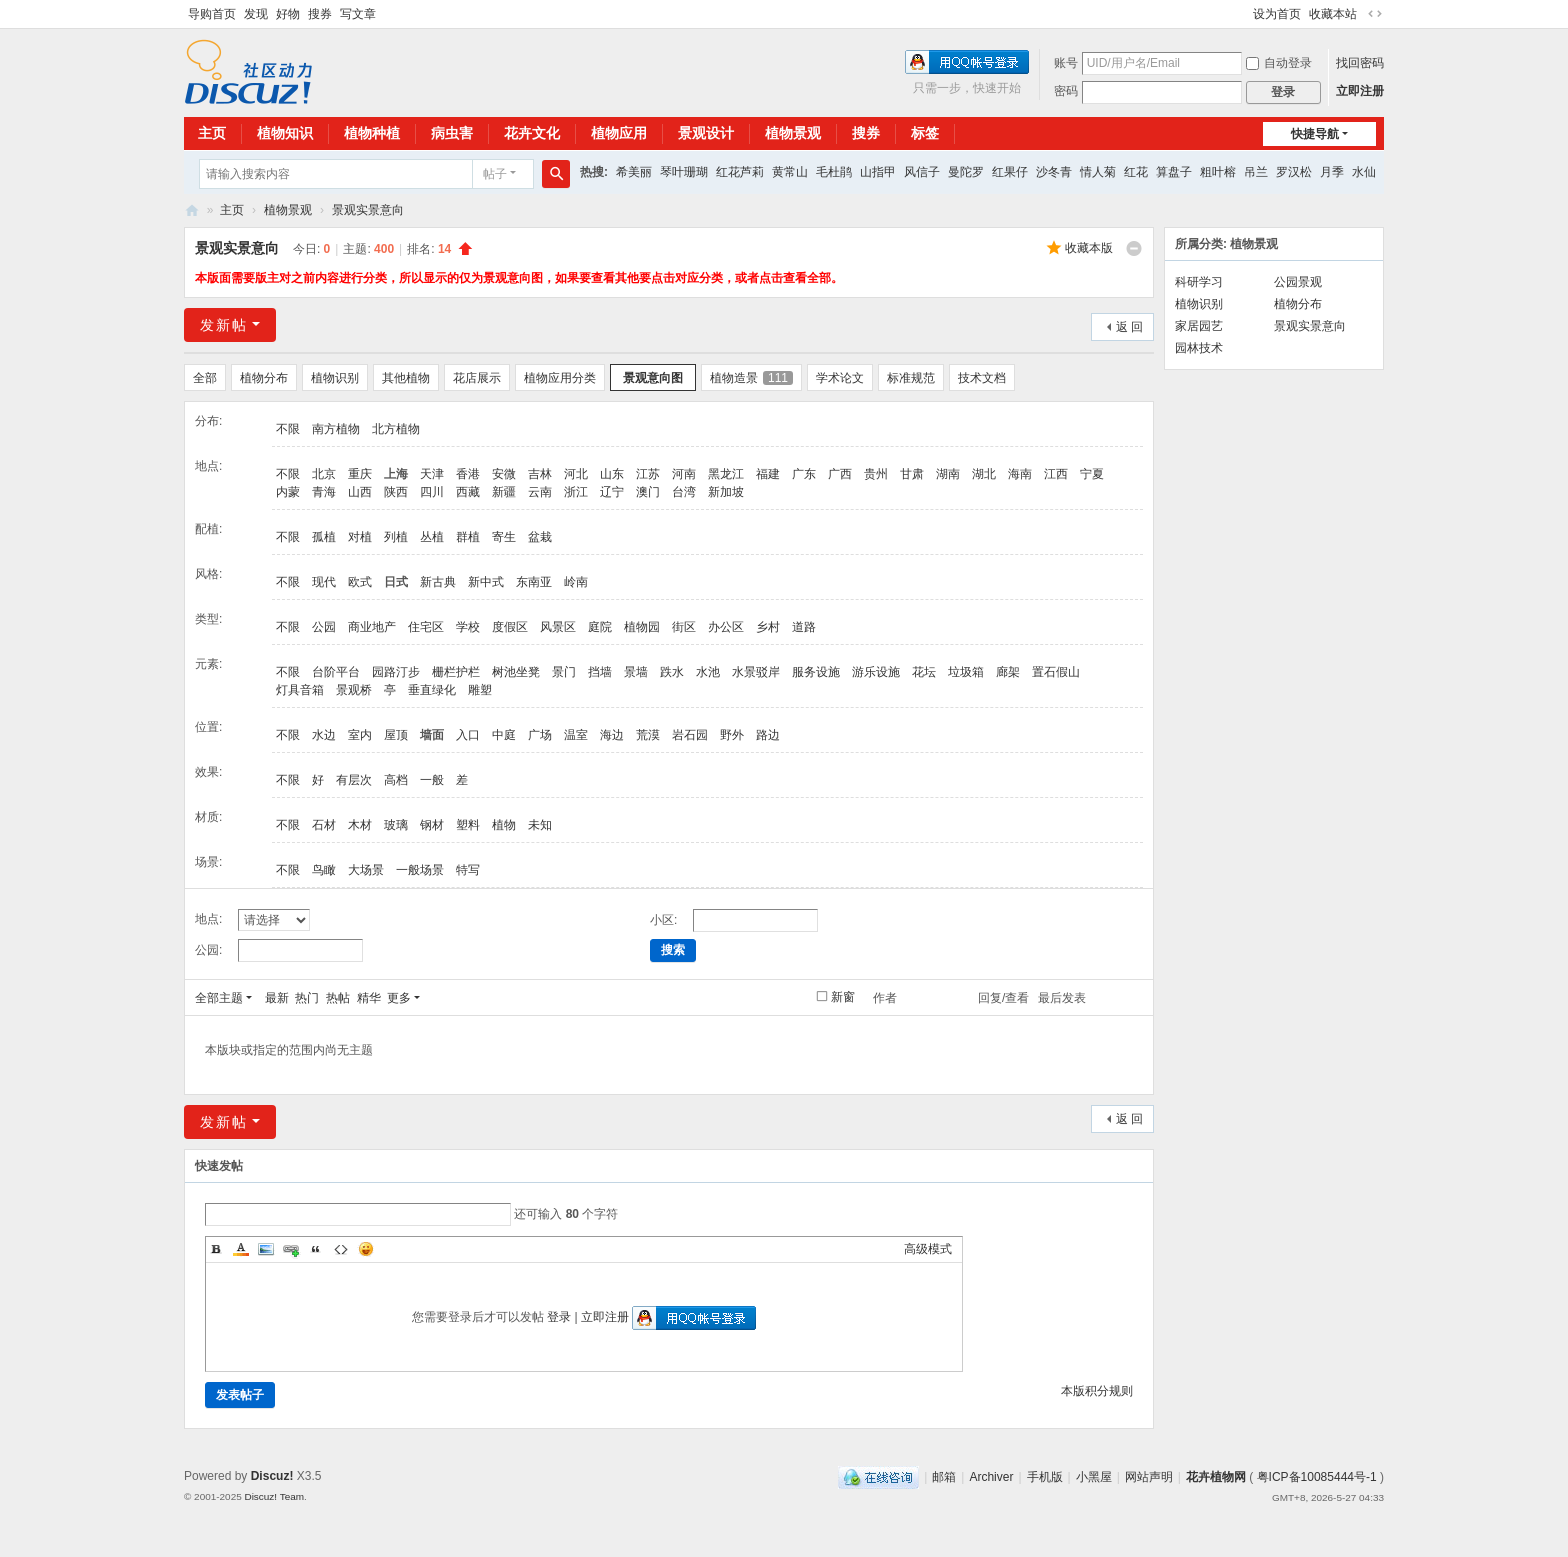  I want to click on 景观意向图, so click(653, 378).